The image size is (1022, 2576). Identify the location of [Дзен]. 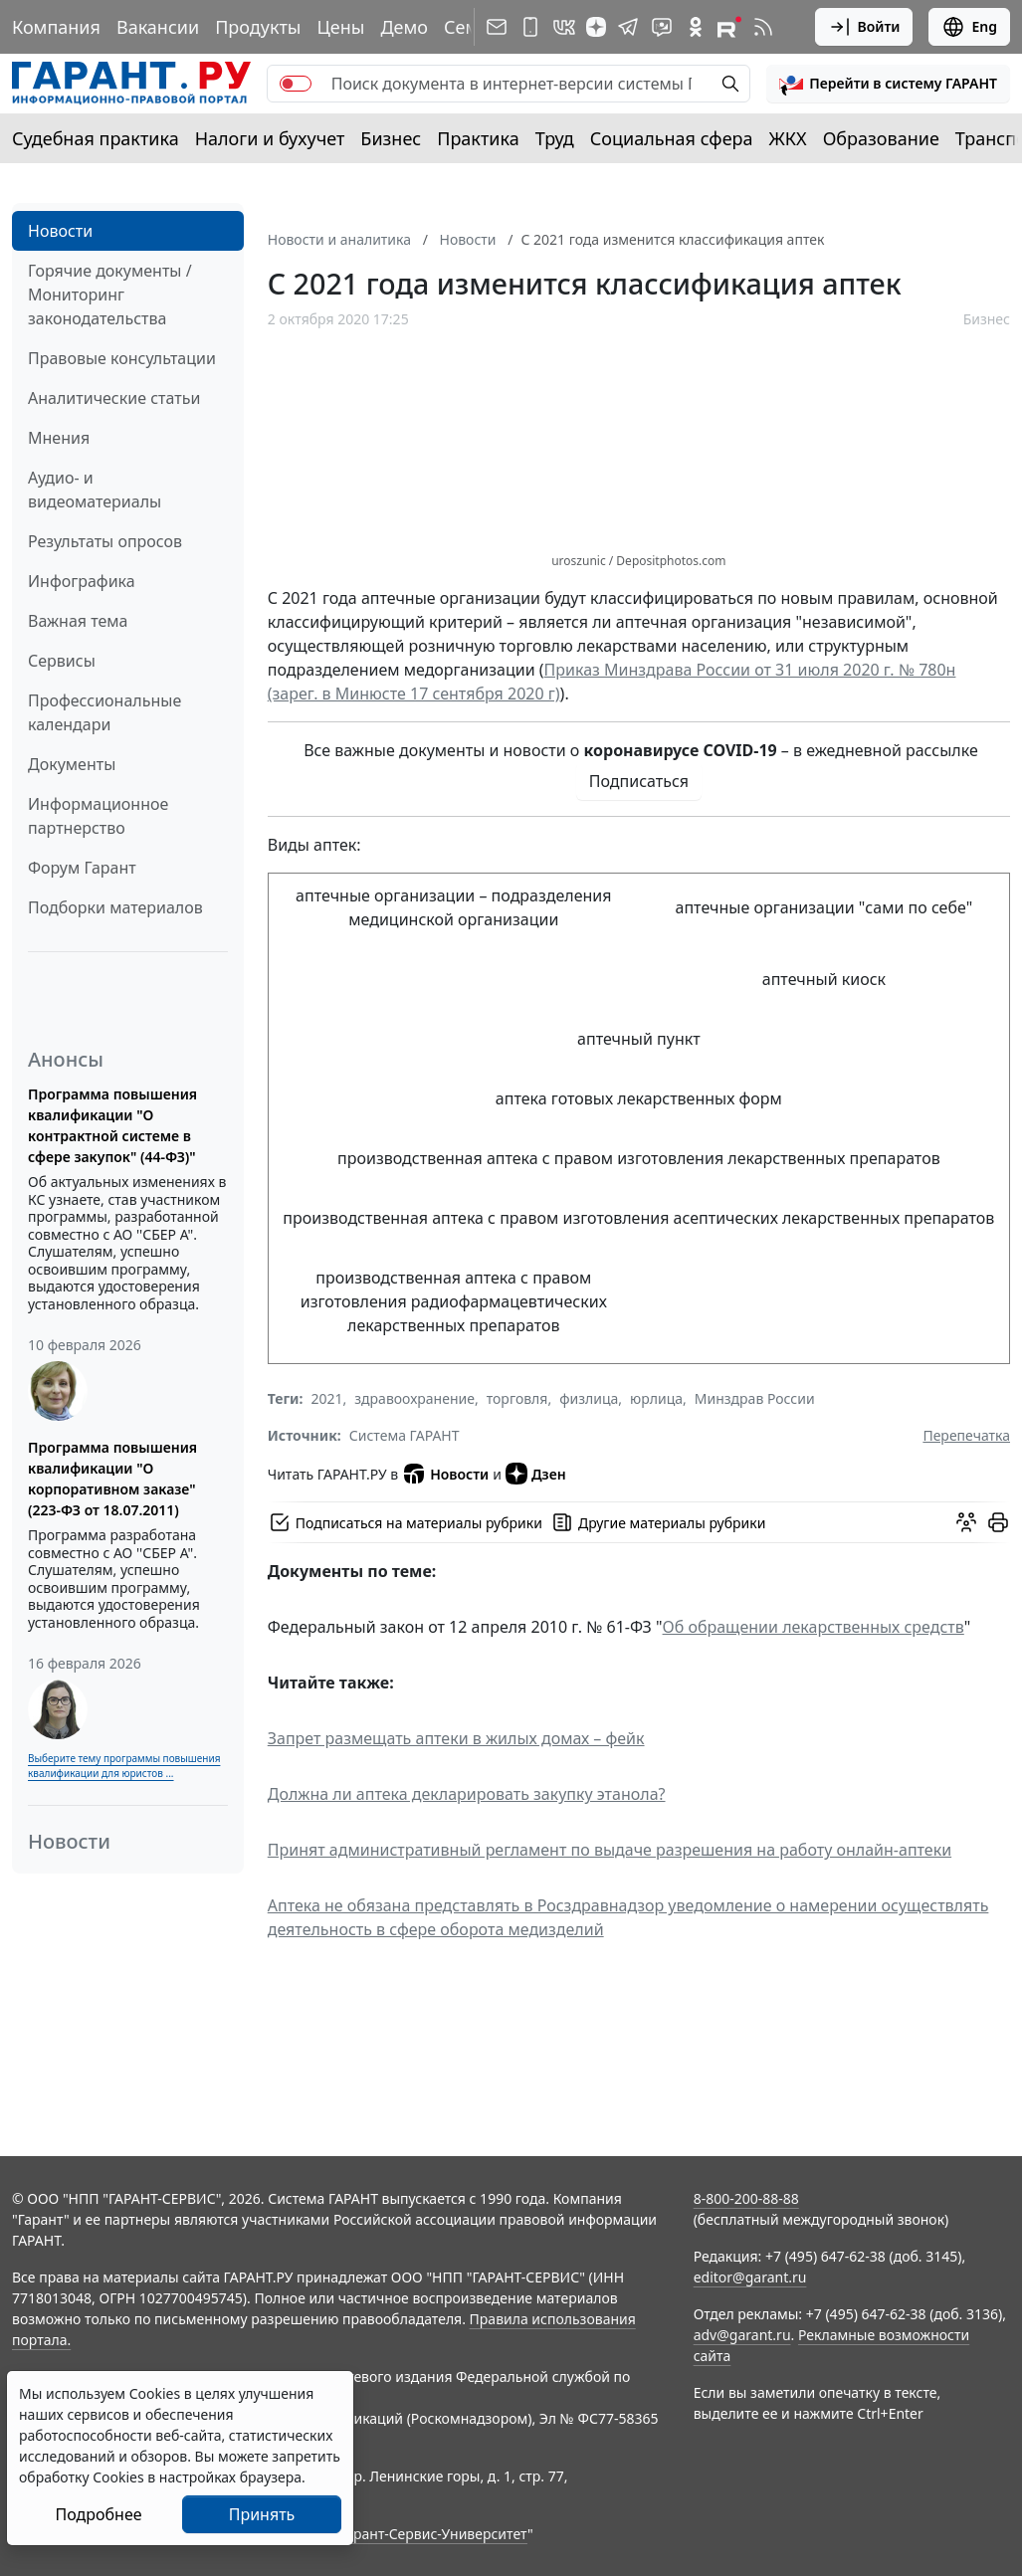
(596, 27).